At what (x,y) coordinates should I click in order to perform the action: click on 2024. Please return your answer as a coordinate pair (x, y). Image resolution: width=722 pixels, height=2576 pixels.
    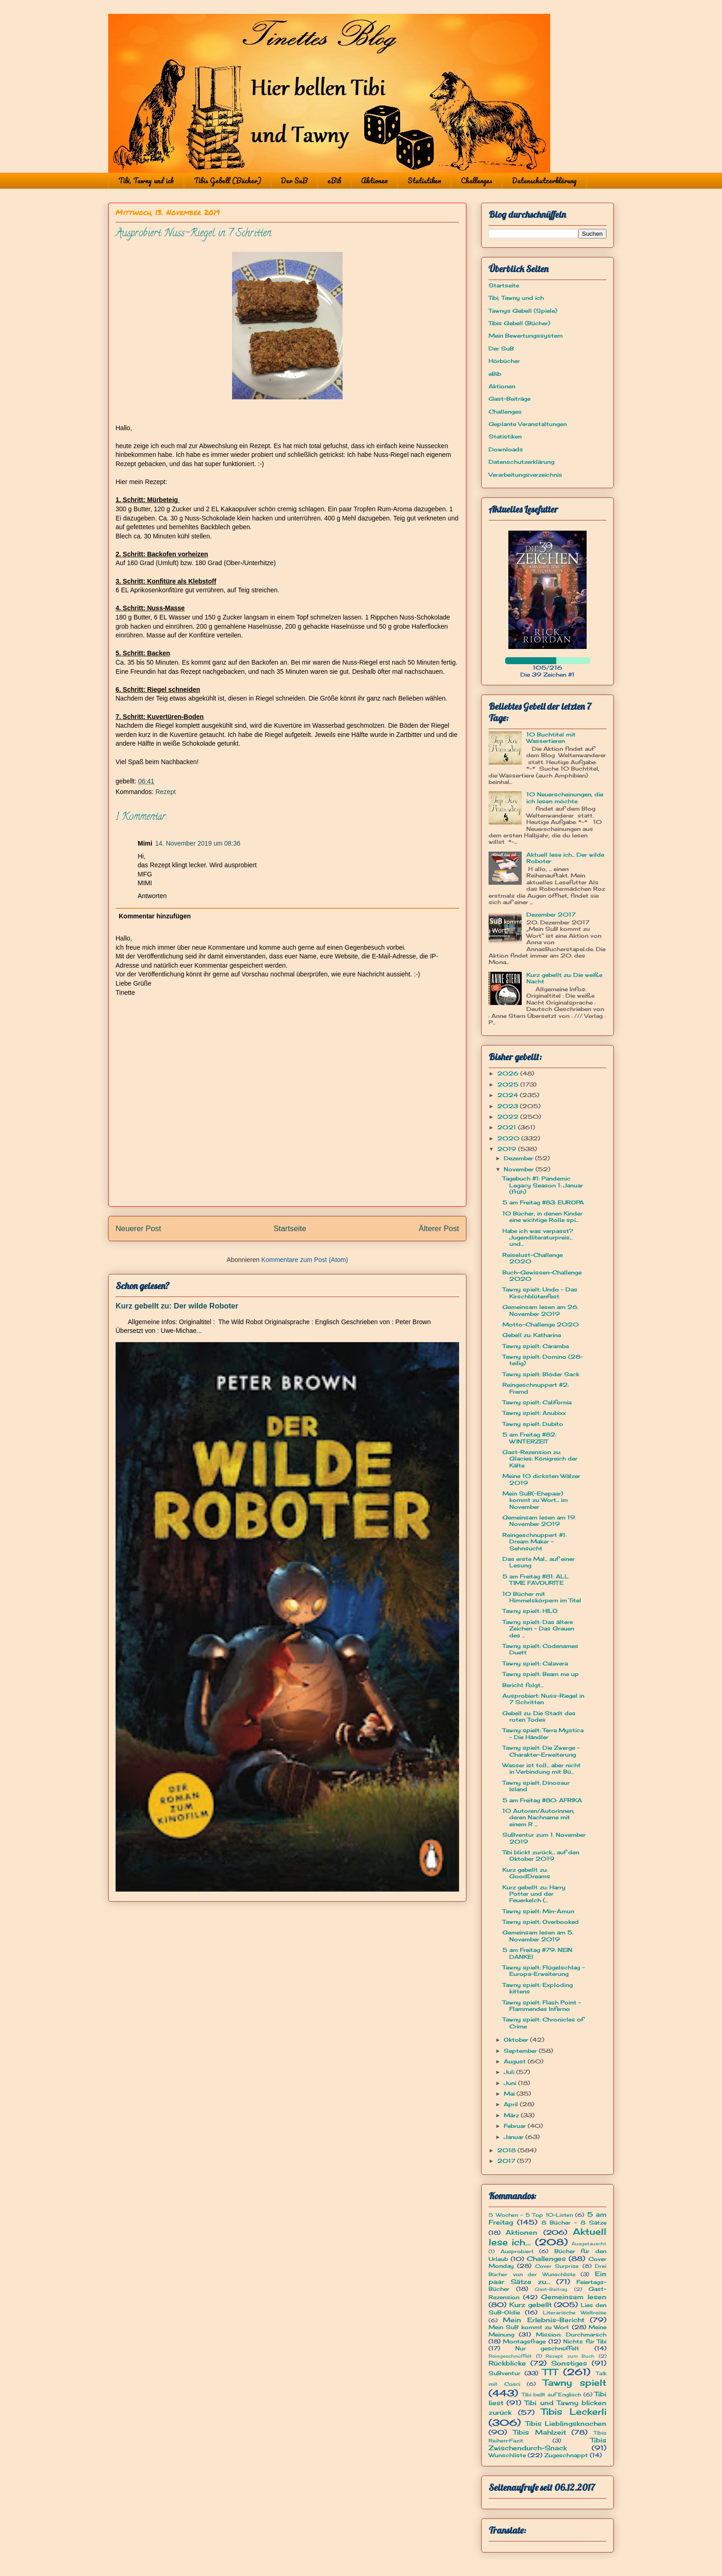
    Looking at the image, I should click on (508, 1095).